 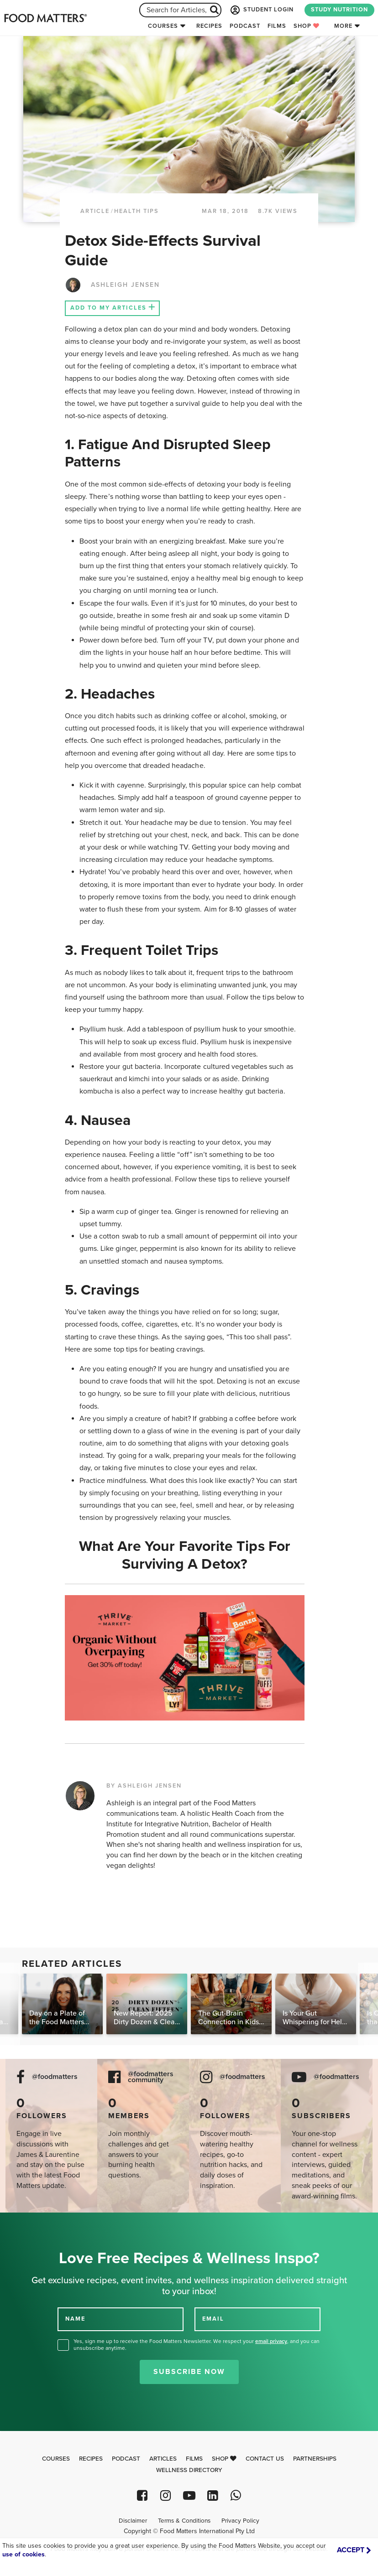 I want to click on Contact Us, so click(x=265, y=2458).